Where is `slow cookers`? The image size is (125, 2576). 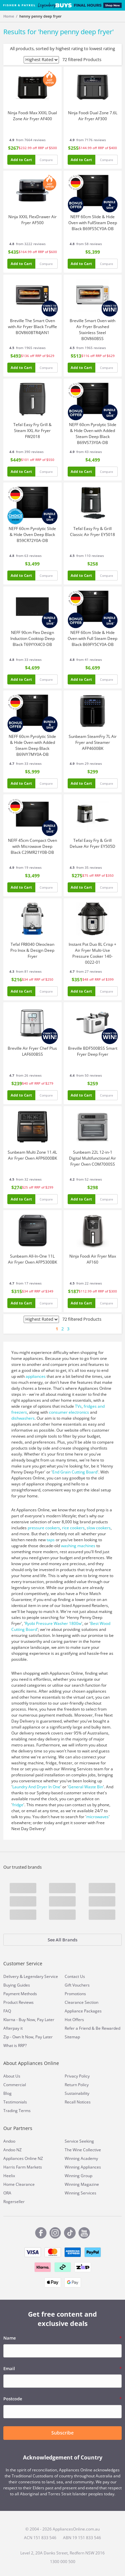
slow cookers is located at coordinates (99, 1528).